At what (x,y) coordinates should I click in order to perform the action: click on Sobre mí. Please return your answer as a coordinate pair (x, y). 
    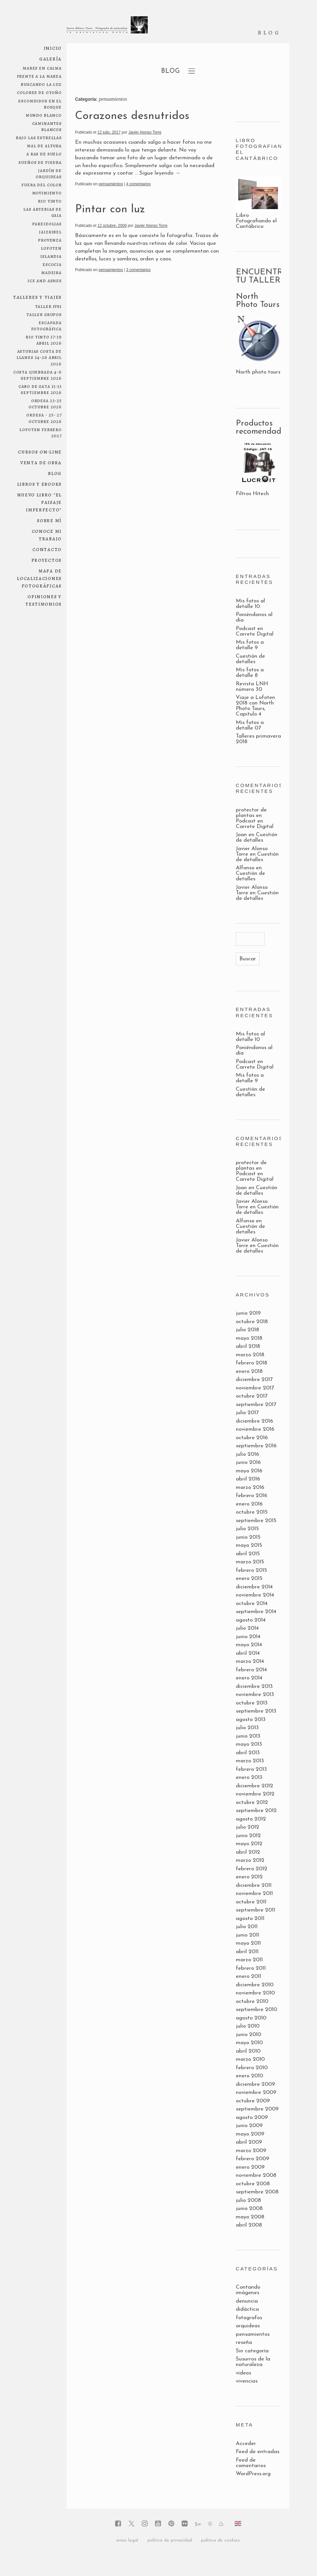
    Looking at the image, I should click on (49, 520).